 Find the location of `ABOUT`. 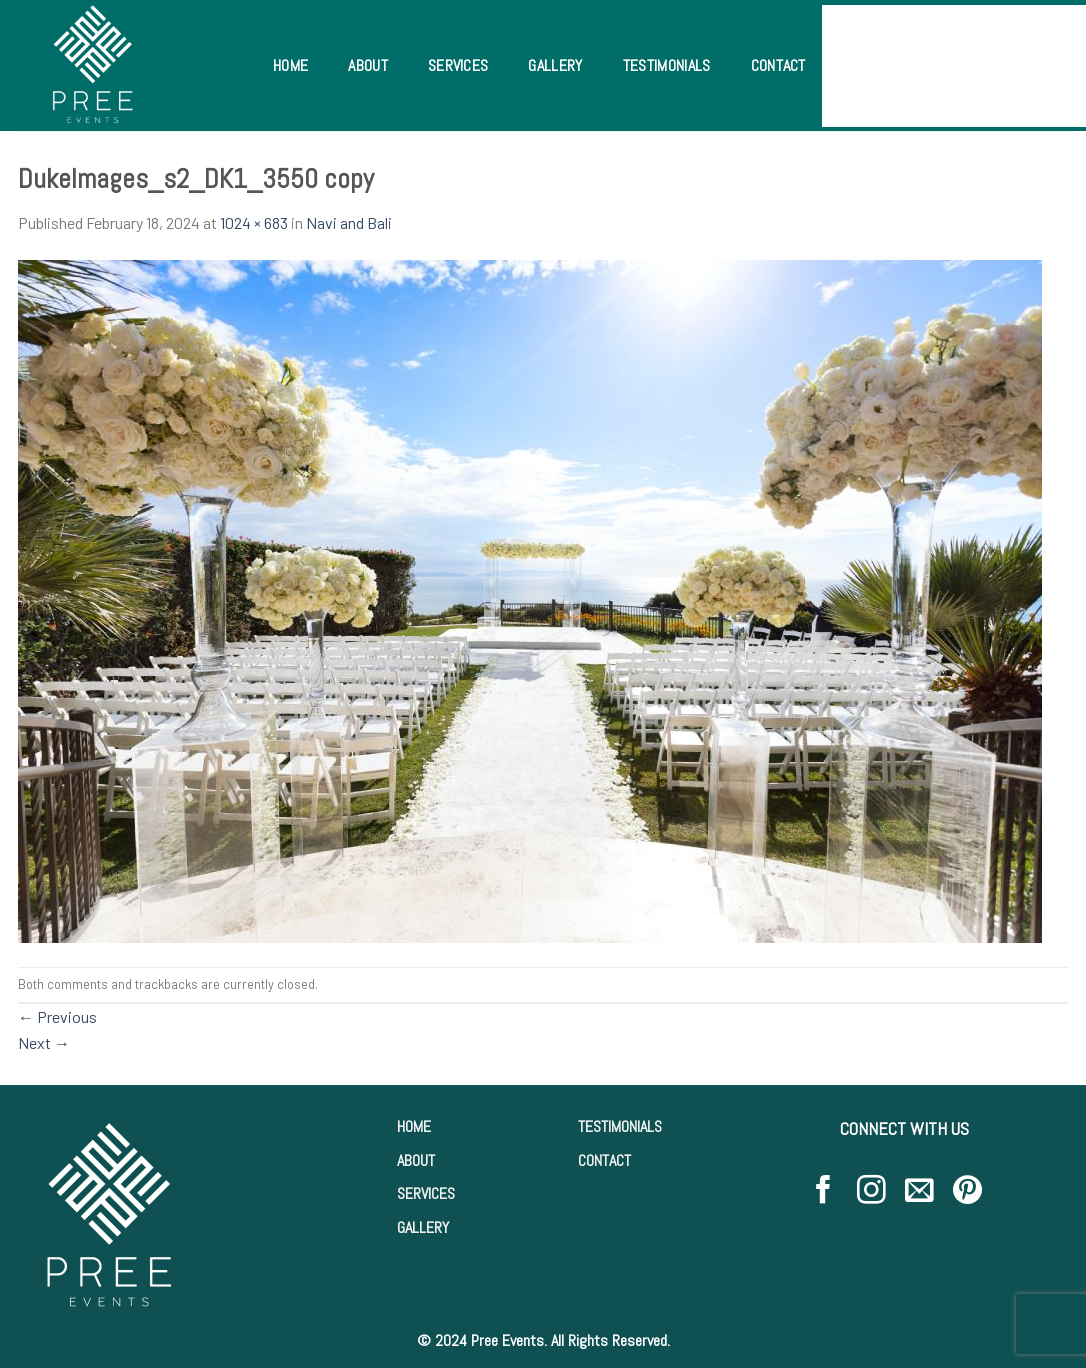

ABOUT is located at coordinates (416, 1160).